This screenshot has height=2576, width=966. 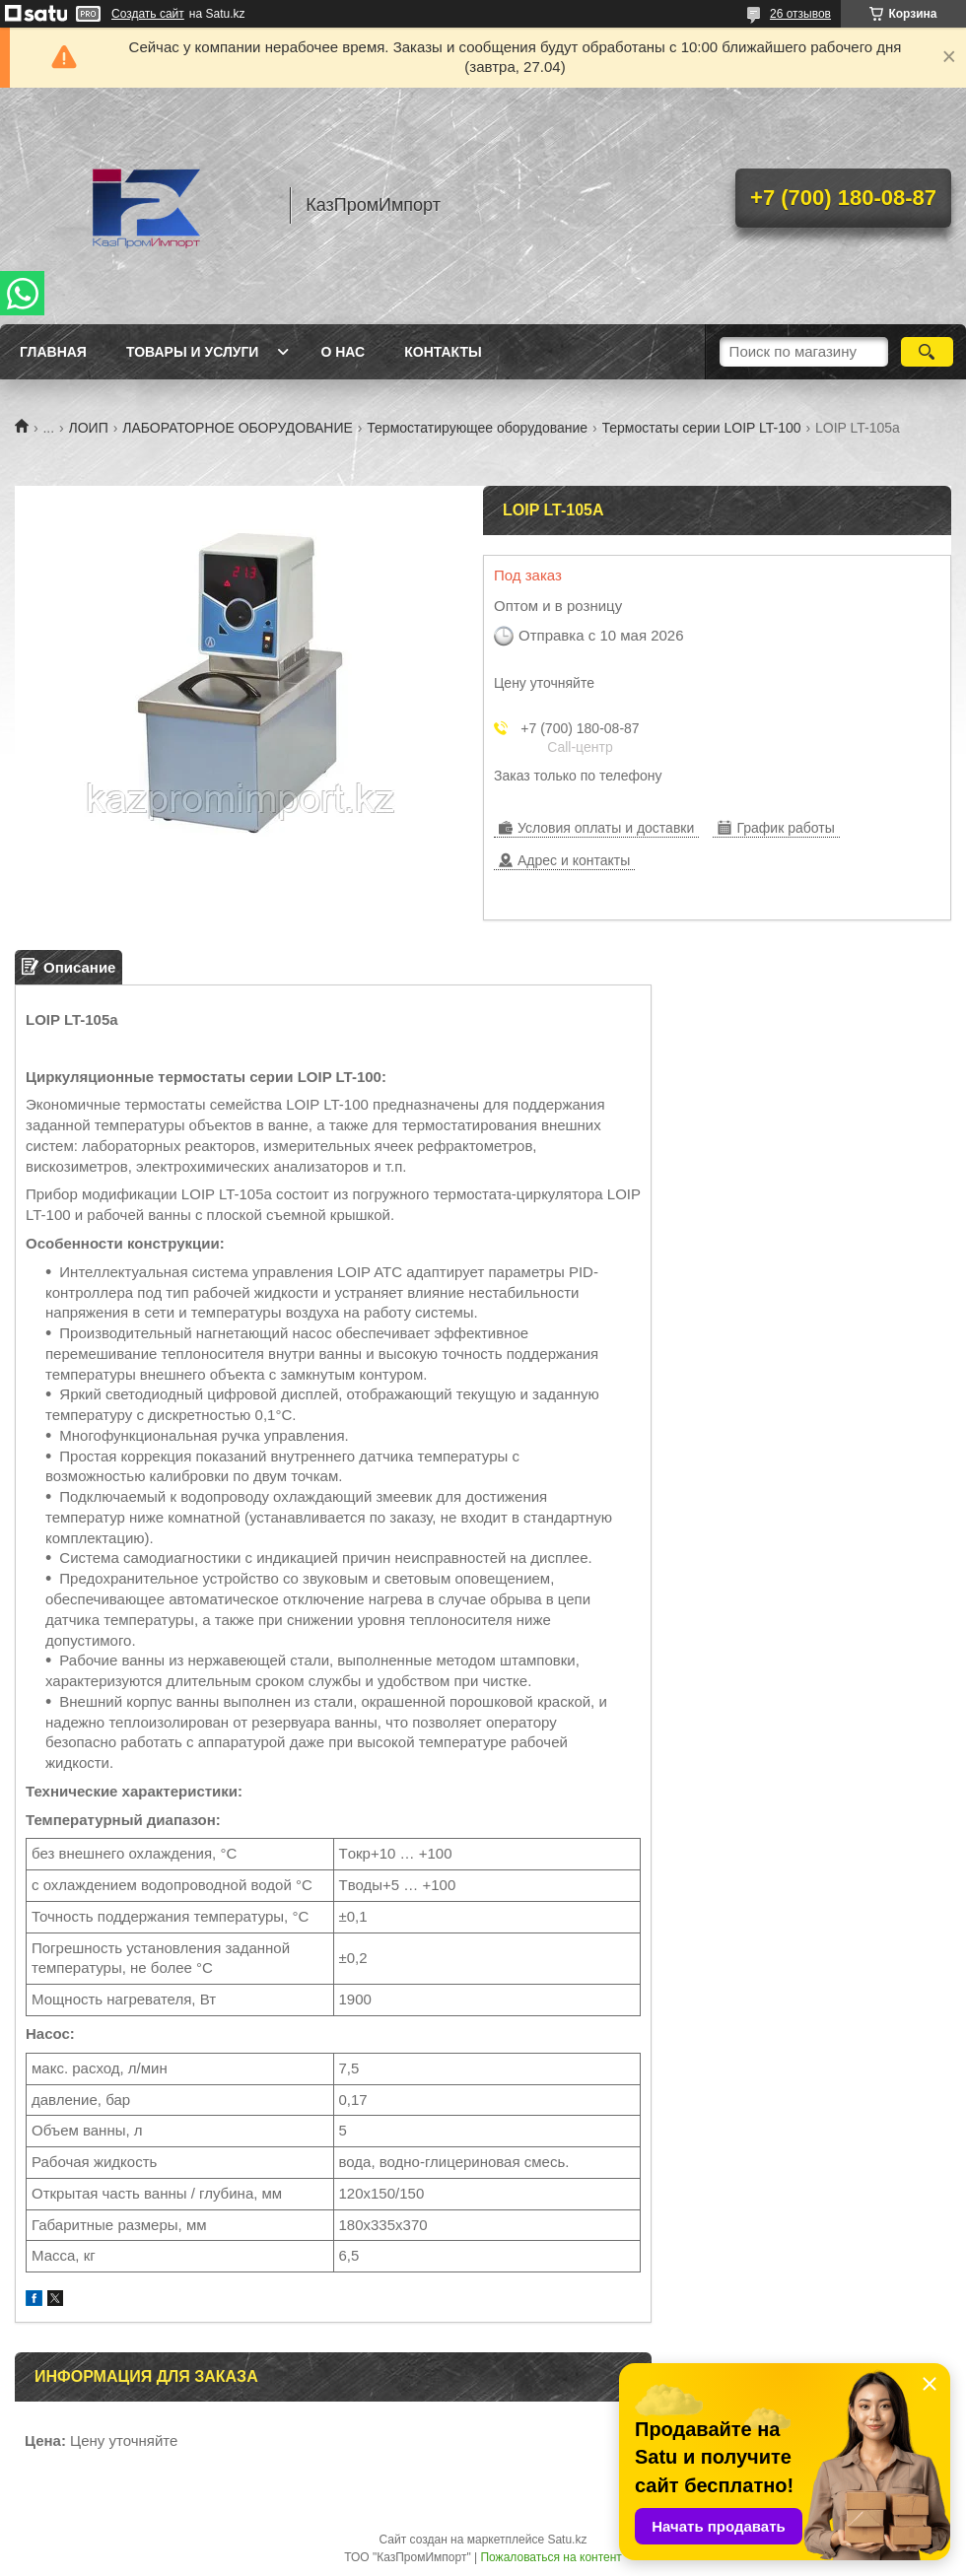 I want to click on 26 отзывов, so click(x=800, y=14).